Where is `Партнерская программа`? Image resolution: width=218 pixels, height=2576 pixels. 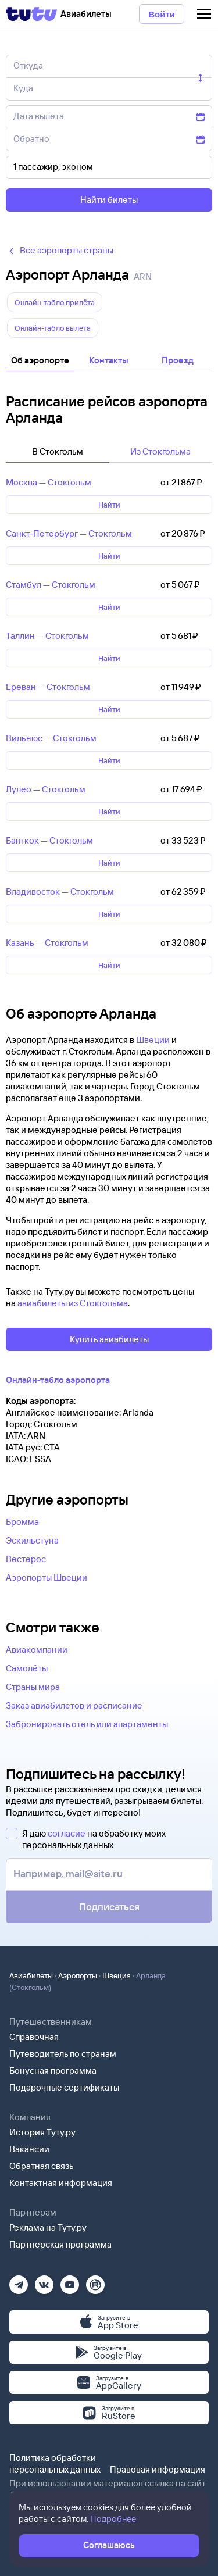 Партнерская программа is located at coordinates (60, 2244).